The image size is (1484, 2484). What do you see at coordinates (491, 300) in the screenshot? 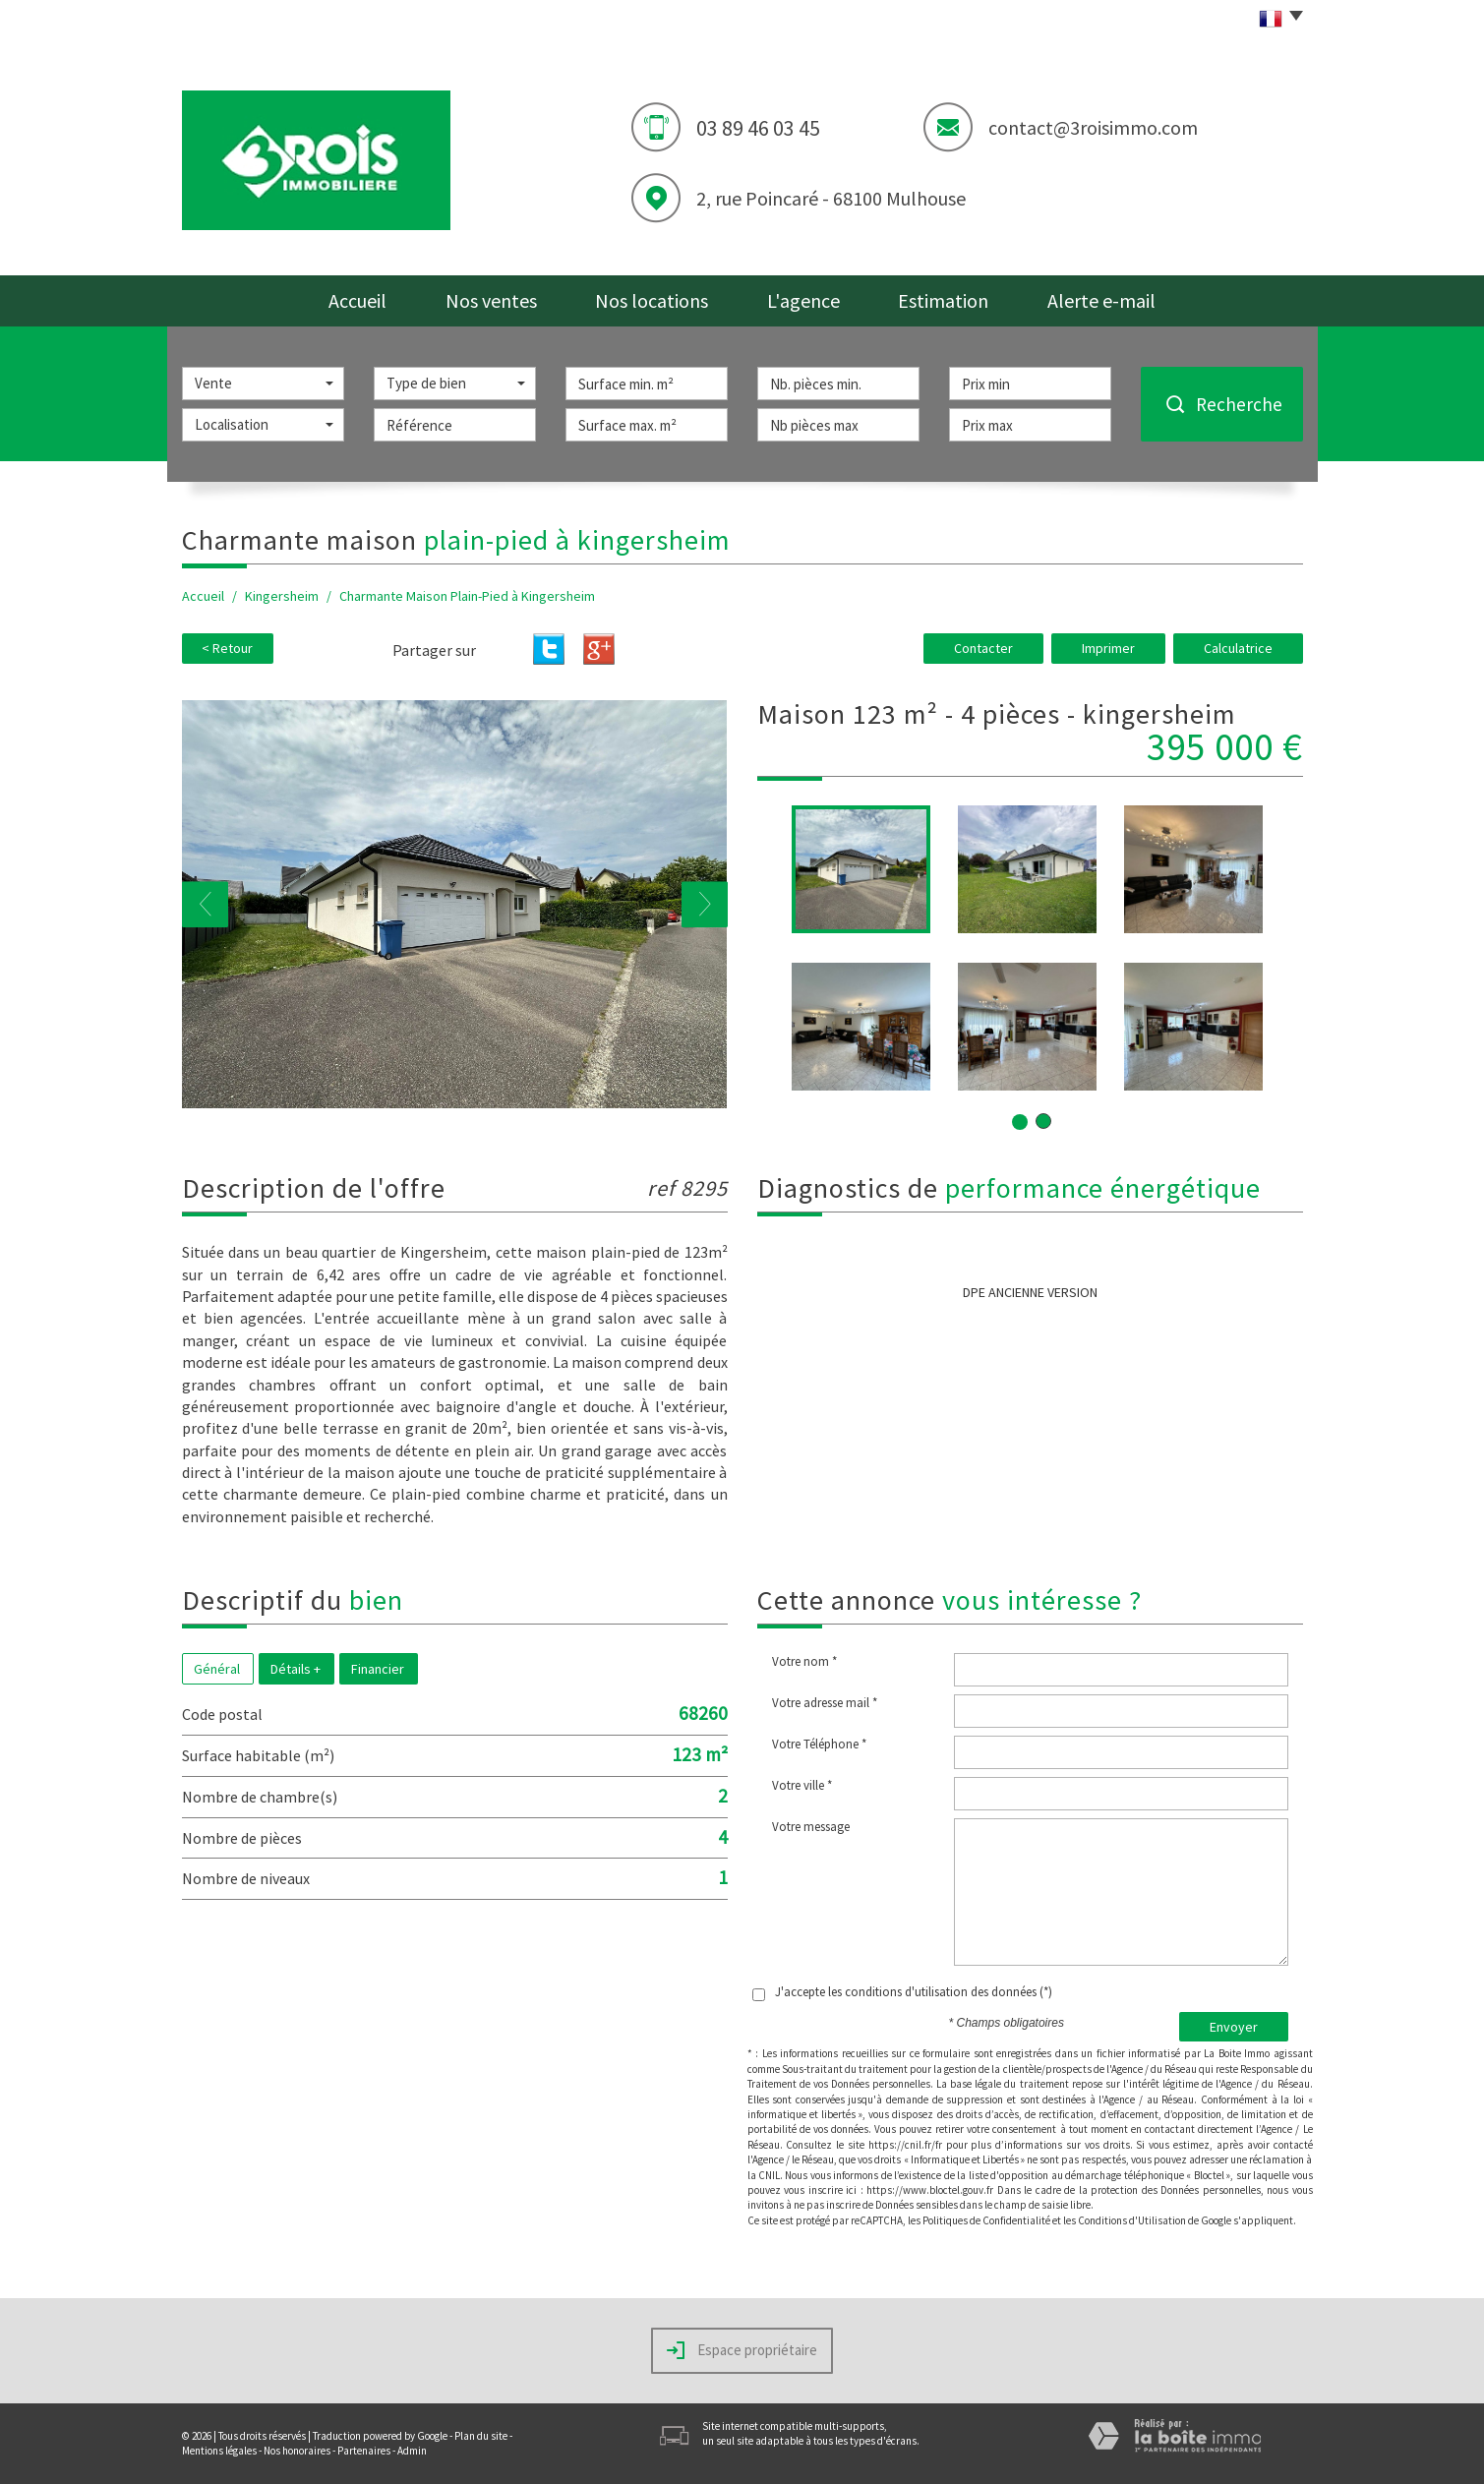
I see `Nos ventes` at bounding box center [491, 300].